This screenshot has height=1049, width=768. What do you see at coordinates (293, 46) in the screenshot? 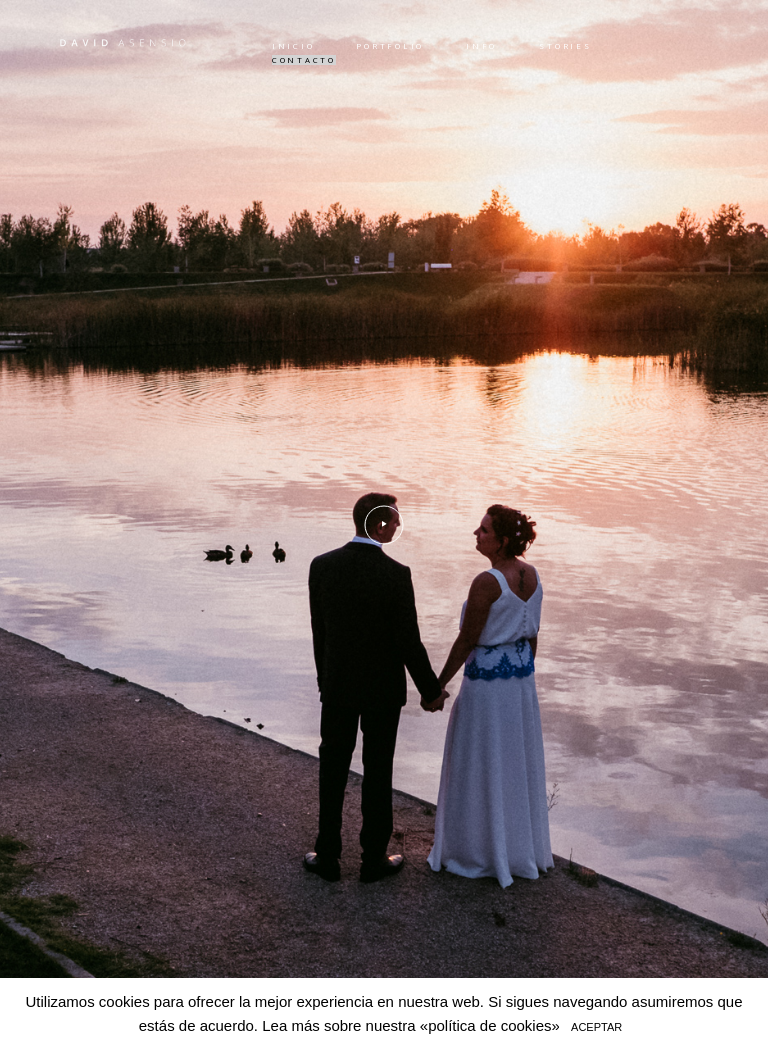
I see `INICIO` at bounding box center [293, 46].